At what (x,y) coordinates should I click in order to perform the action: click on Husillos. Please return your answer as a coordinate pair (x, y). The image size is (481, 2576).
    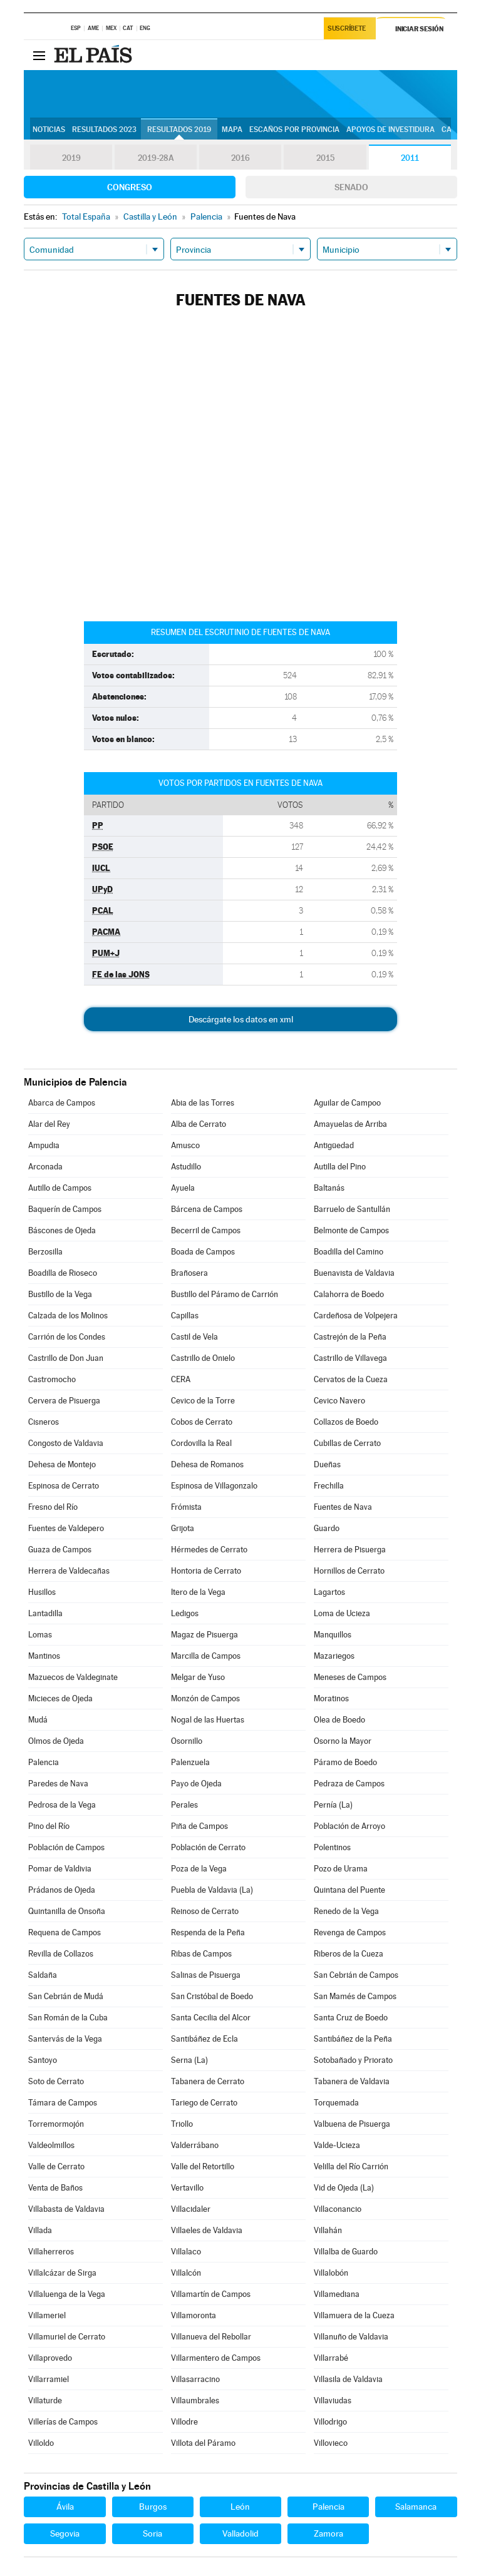
    Looking at the image, I should click on (42, 1592).